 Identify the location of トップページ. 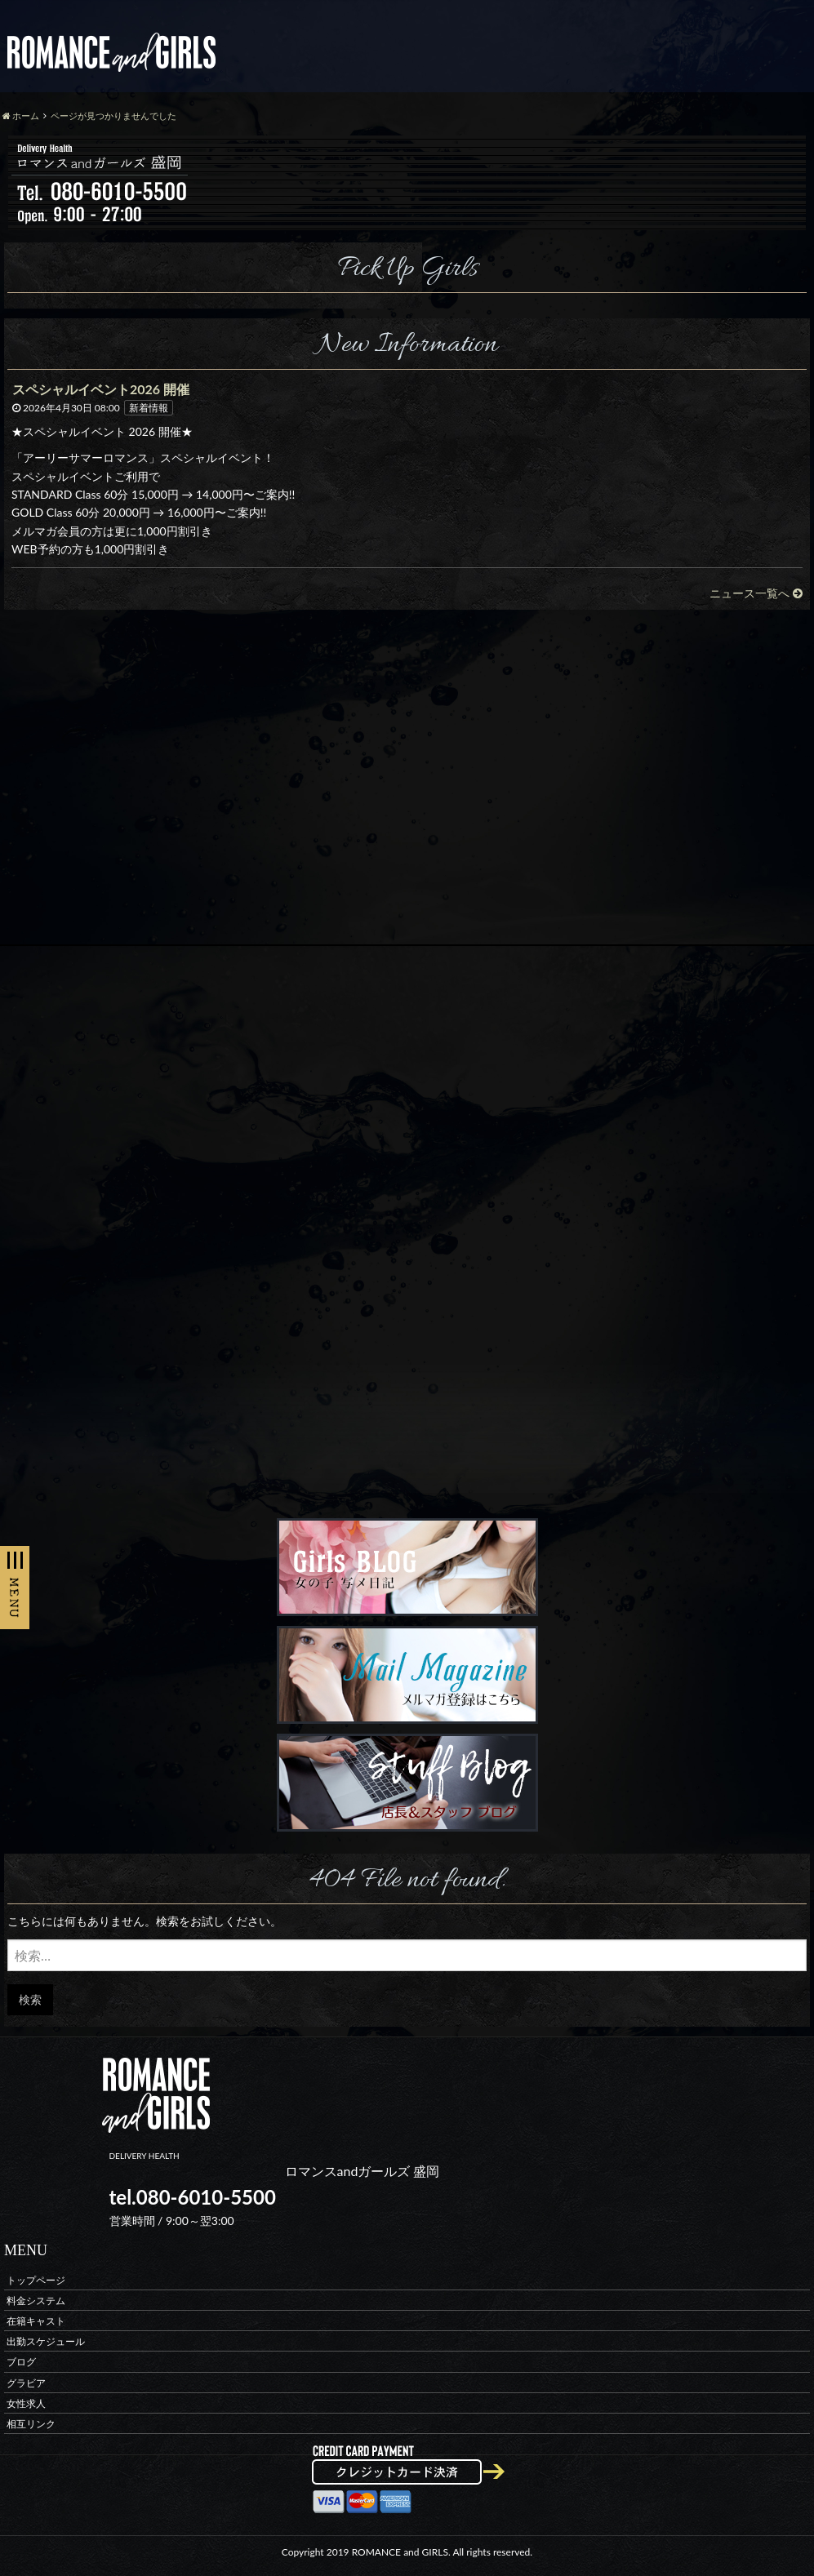
(36, 2279).